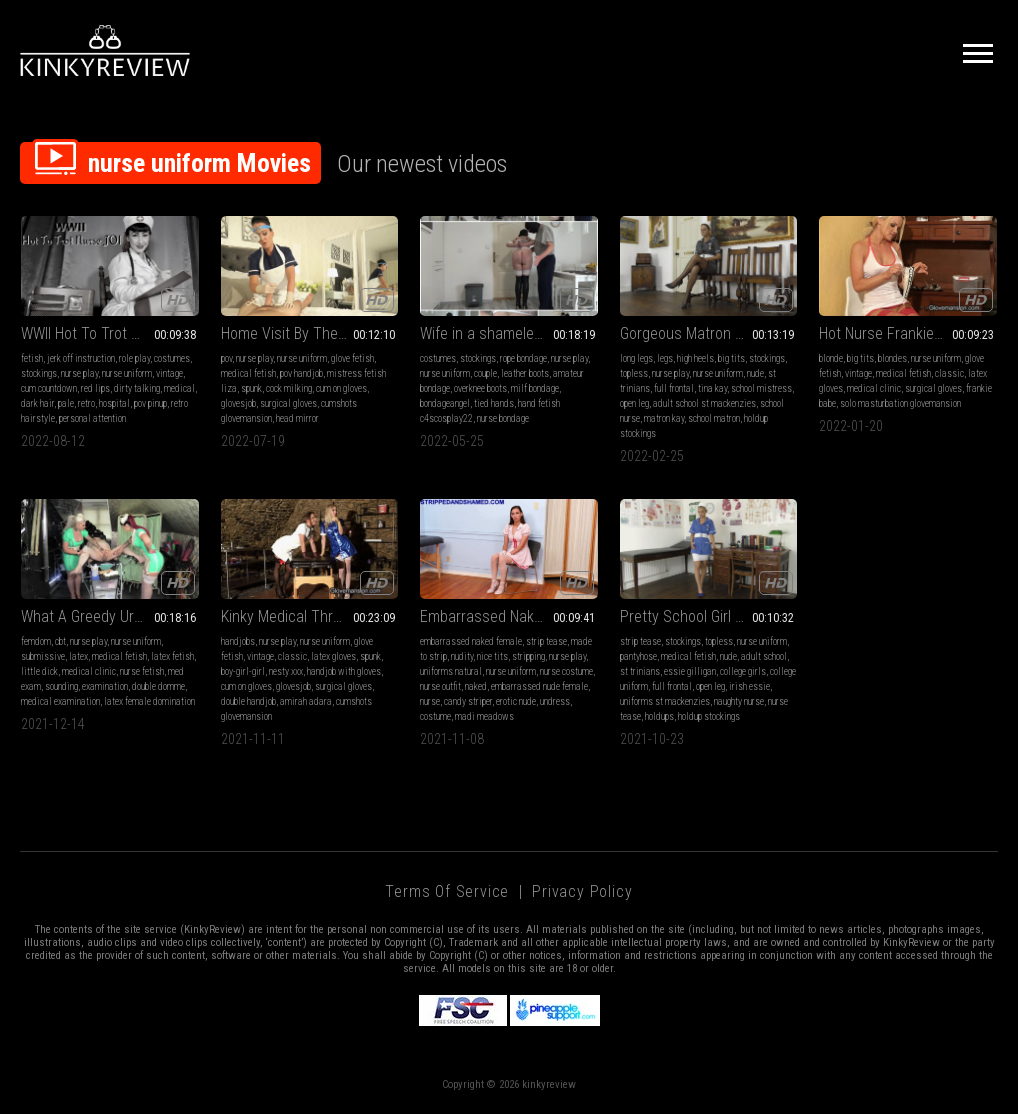 Image resolution: width=1018 pixels, height=1114 pixels. Describe the element at coordinates (468, 701) in the screenshot. I see `candy striper` at that location.